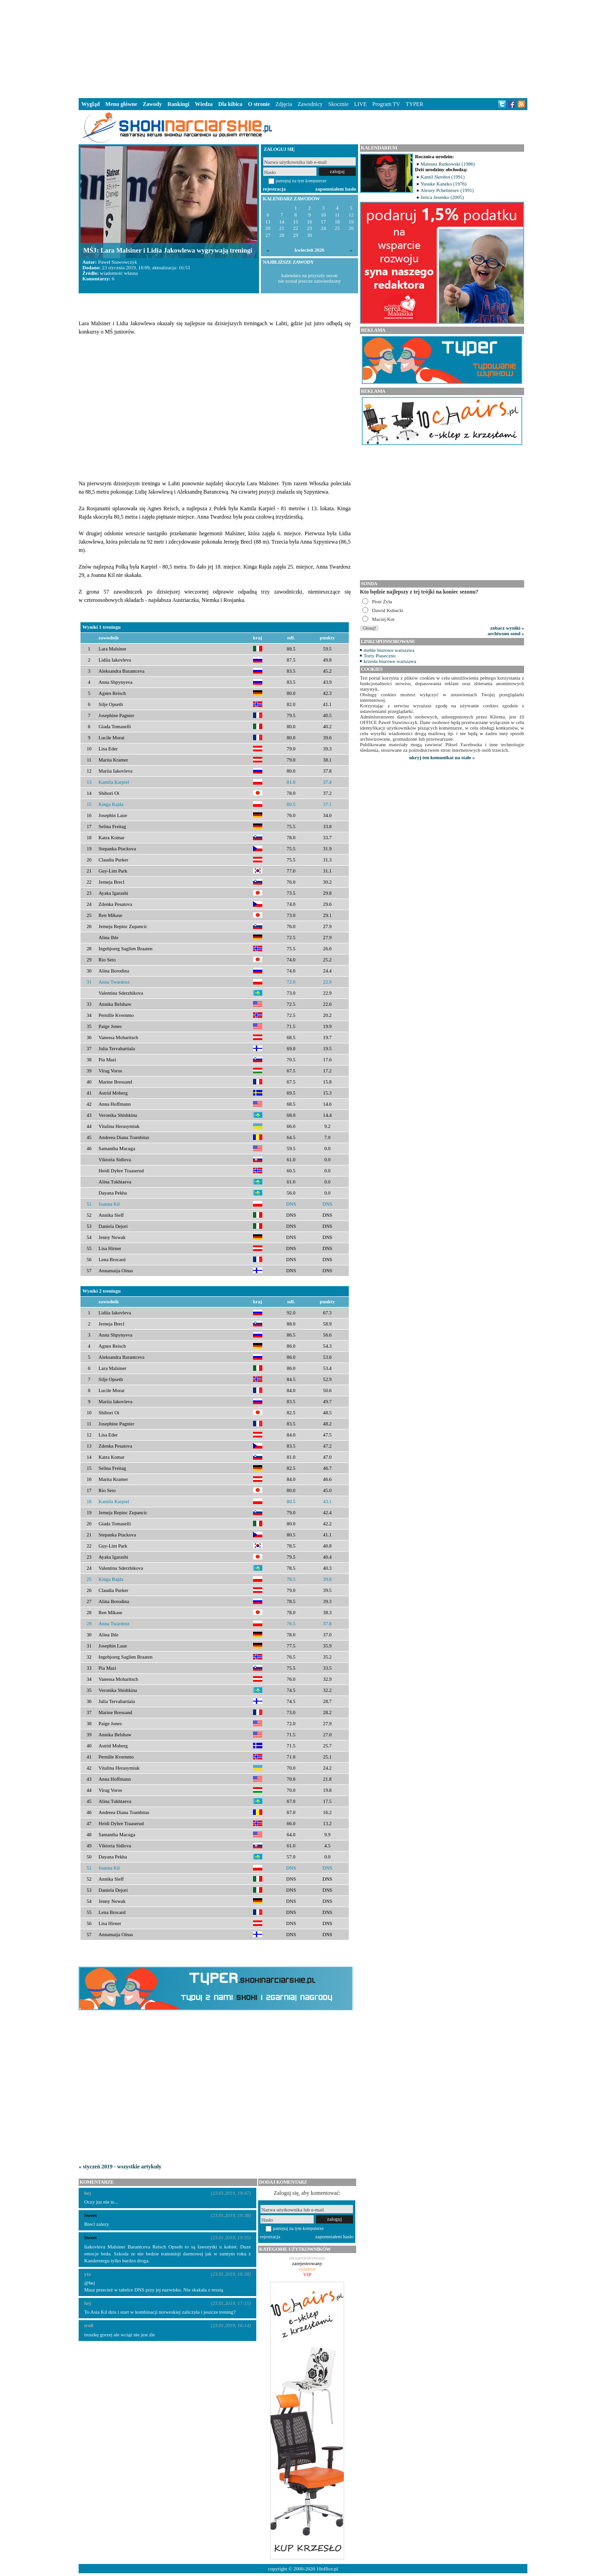  I want to click on Wygląd, so click(90, 104).